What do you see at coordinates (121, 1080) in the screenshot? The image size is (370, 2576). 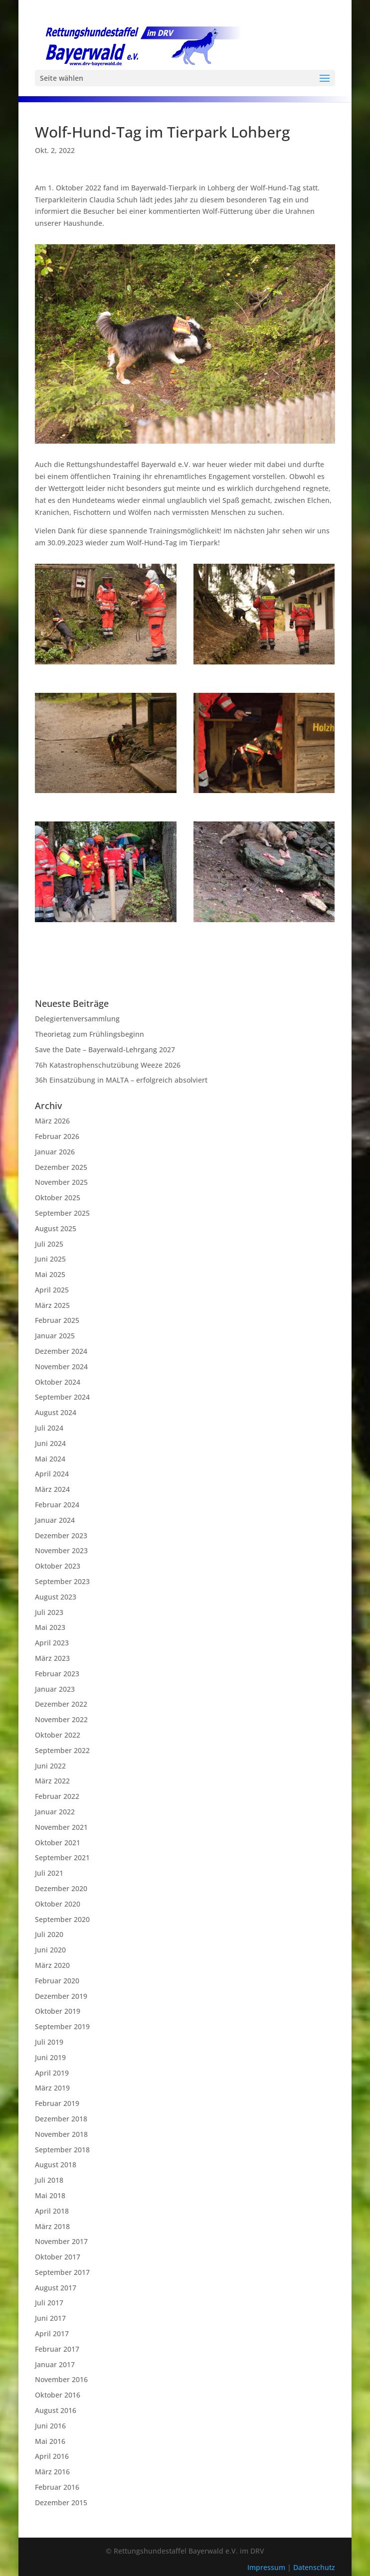 I see `36h Einsatzübung in MALTA – erfolgreich absolviert` at bounding box center [121, 1080].